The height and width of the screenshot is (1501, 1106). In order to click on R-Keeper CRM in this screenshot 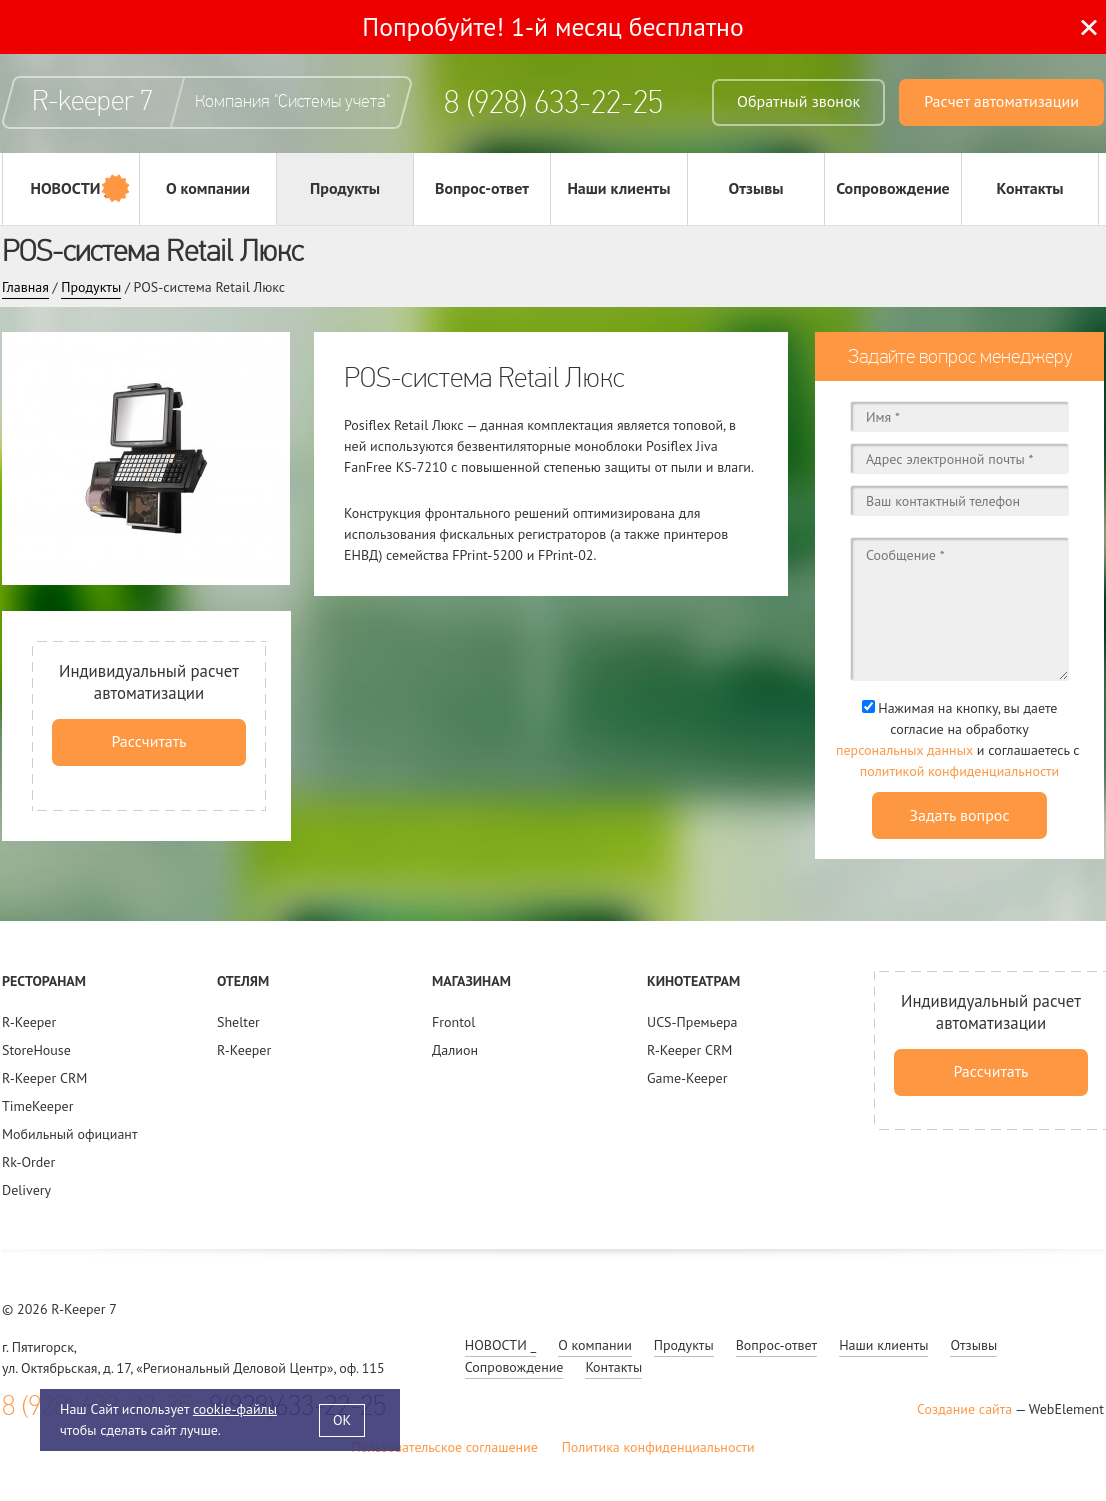, I will do `click(44, 1078)`.